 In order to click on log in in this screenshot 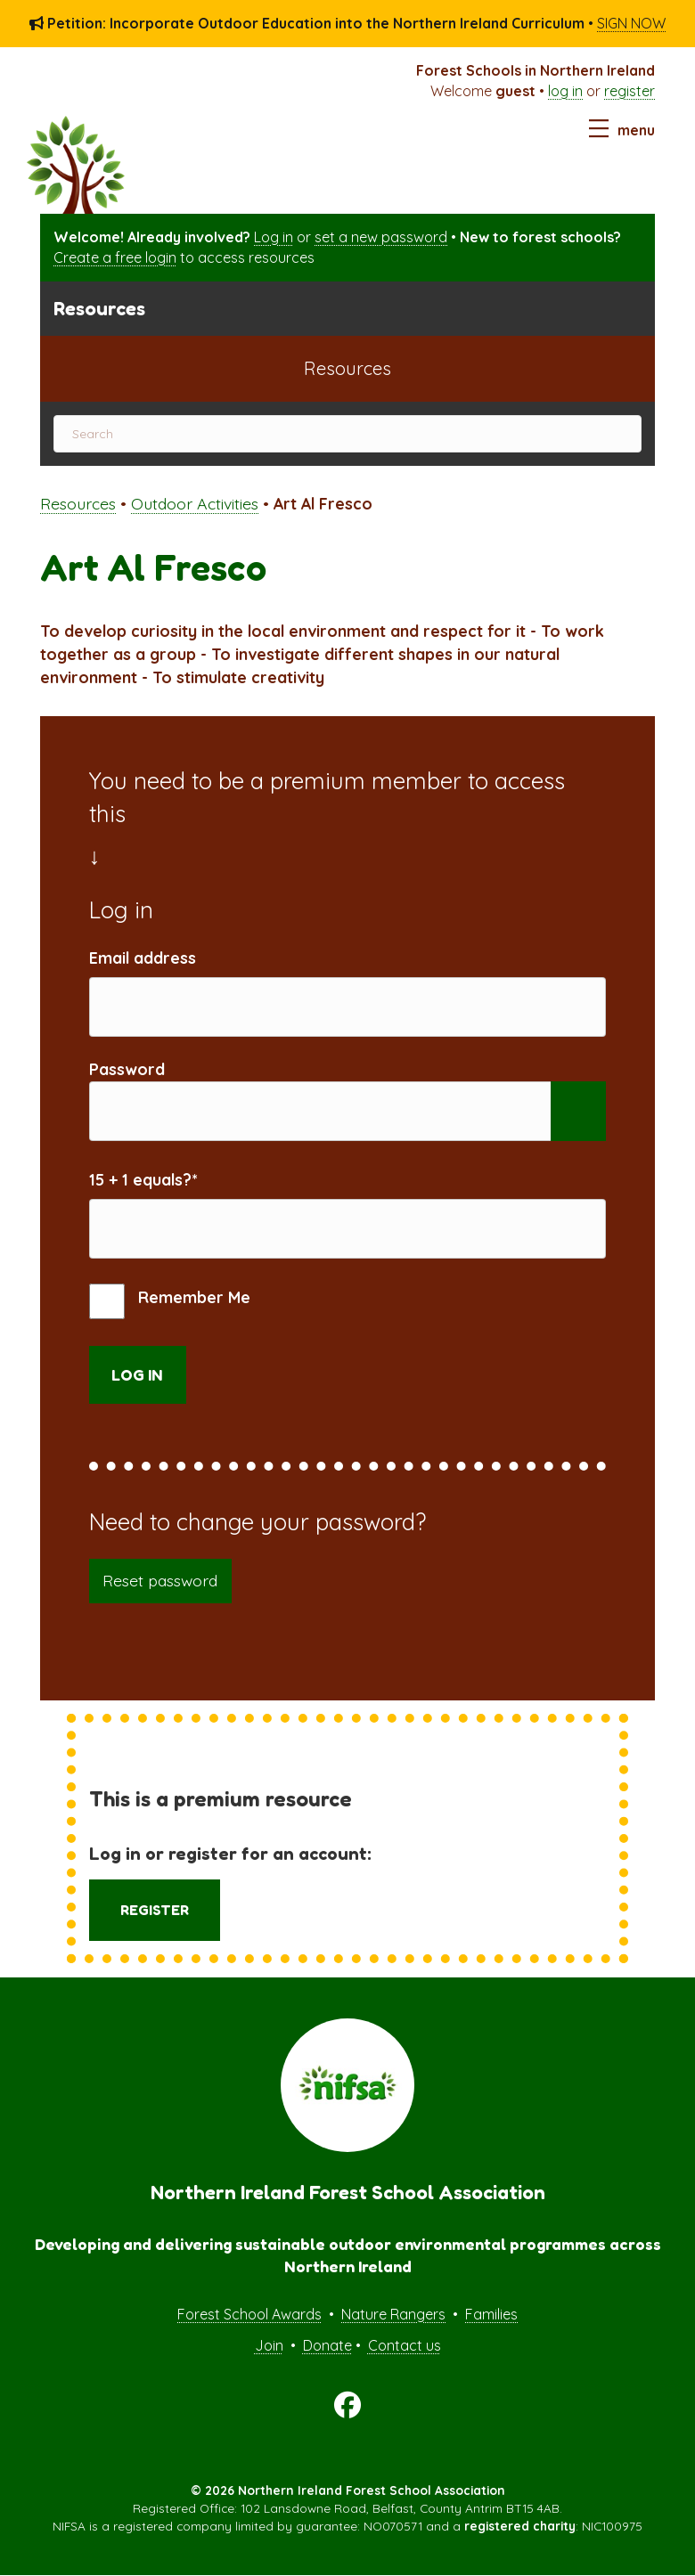, I will do `click(565, 91)`.